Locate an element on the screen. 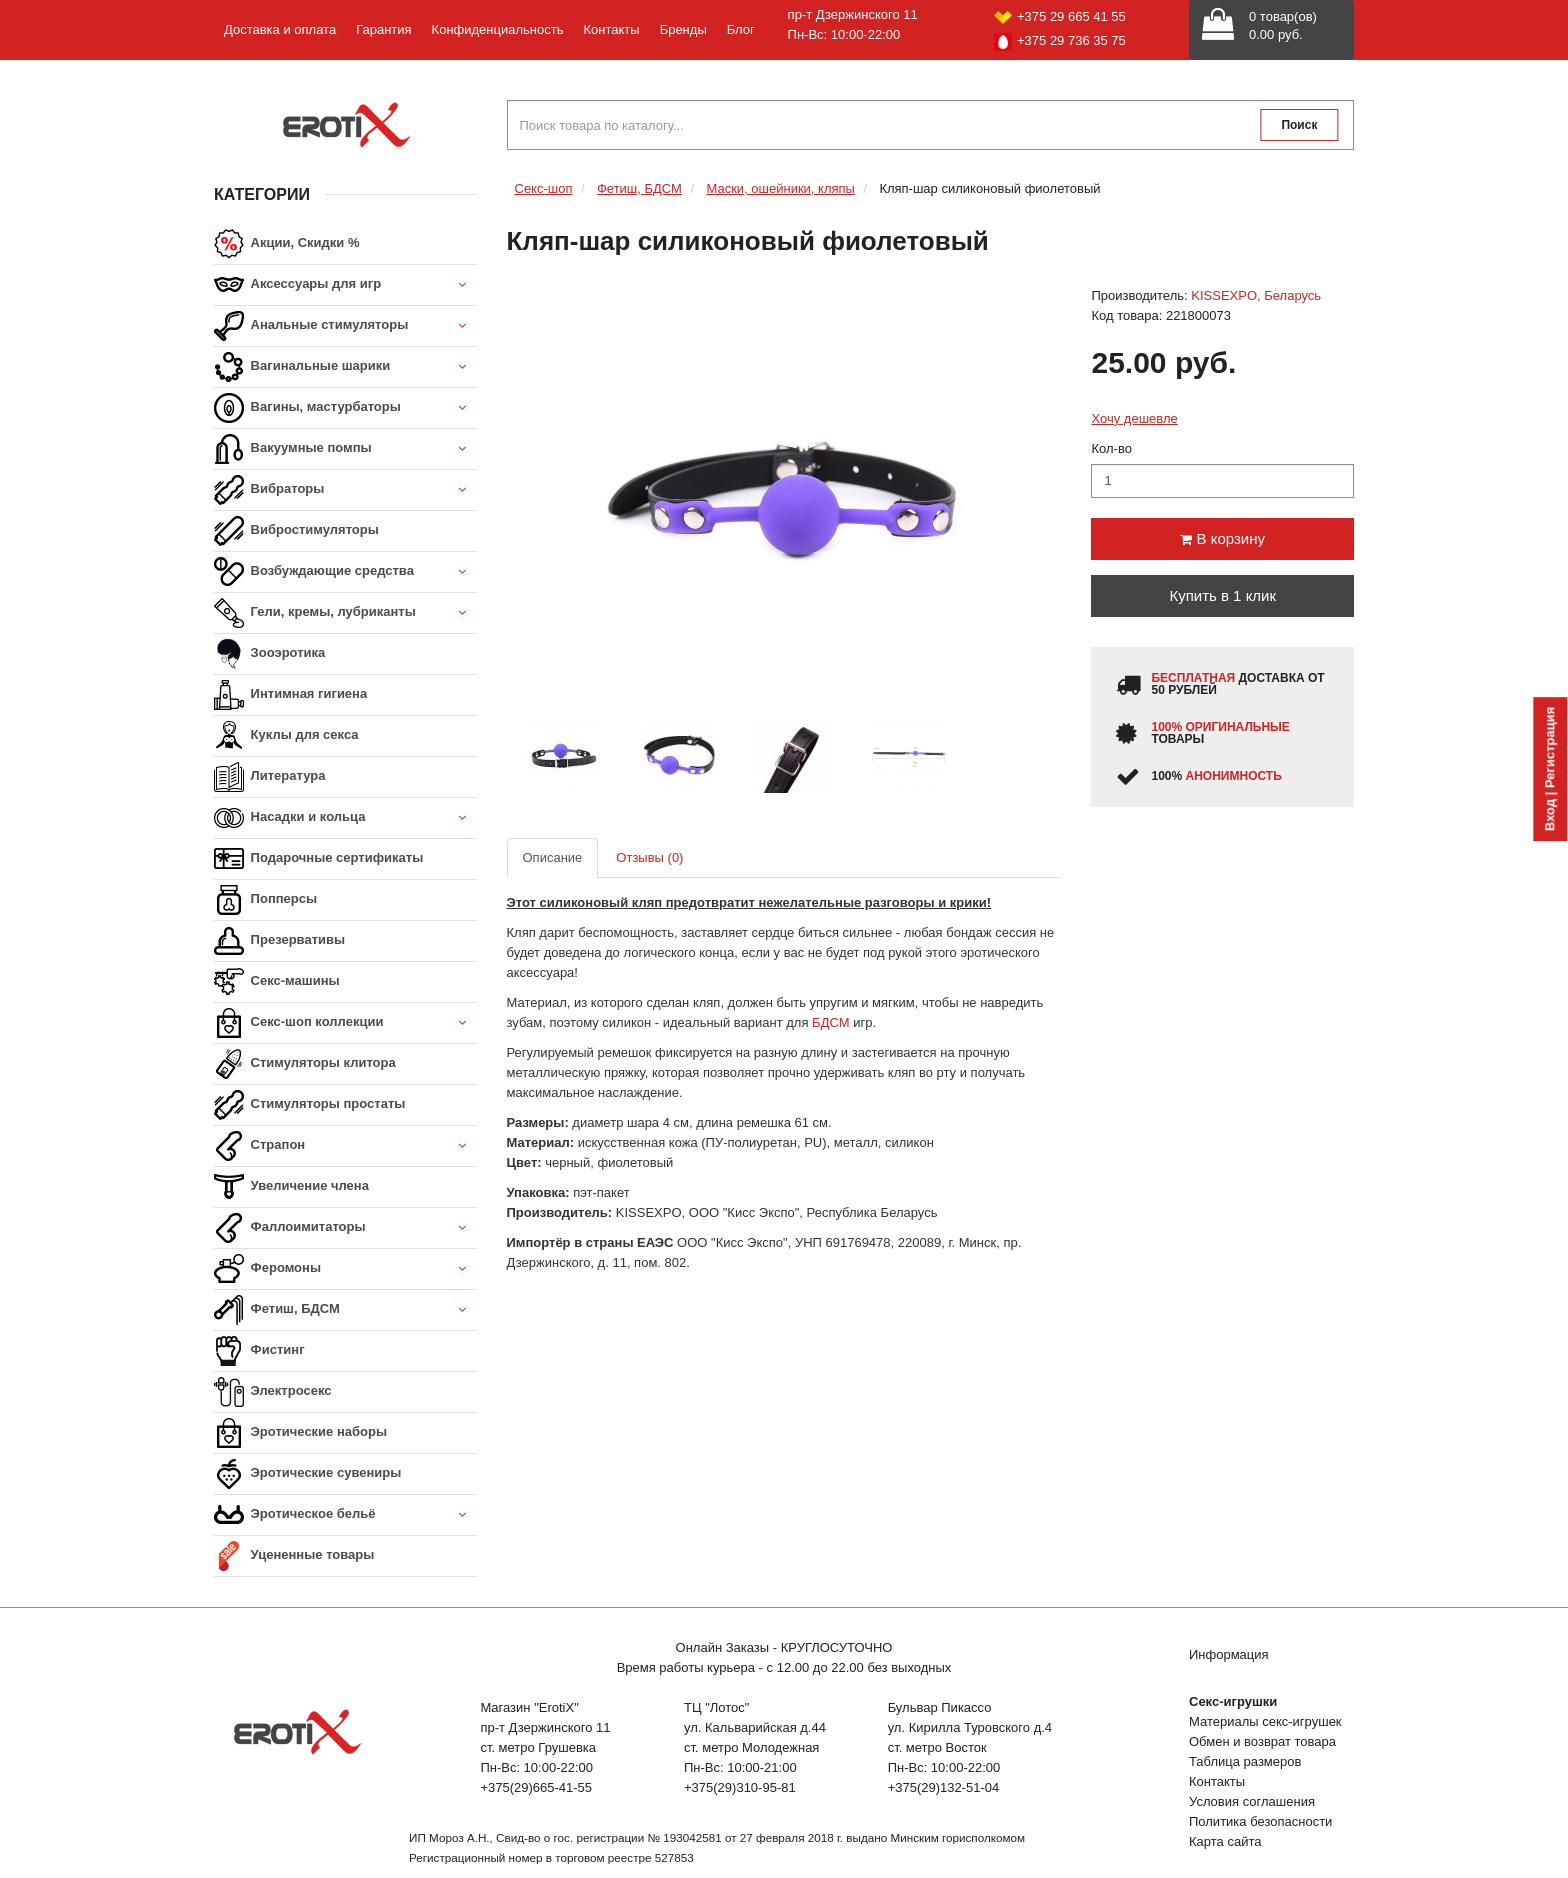 The height and width of the screenshot is (1878, 1568). Электросекс is located at coordinates (272, 1392).